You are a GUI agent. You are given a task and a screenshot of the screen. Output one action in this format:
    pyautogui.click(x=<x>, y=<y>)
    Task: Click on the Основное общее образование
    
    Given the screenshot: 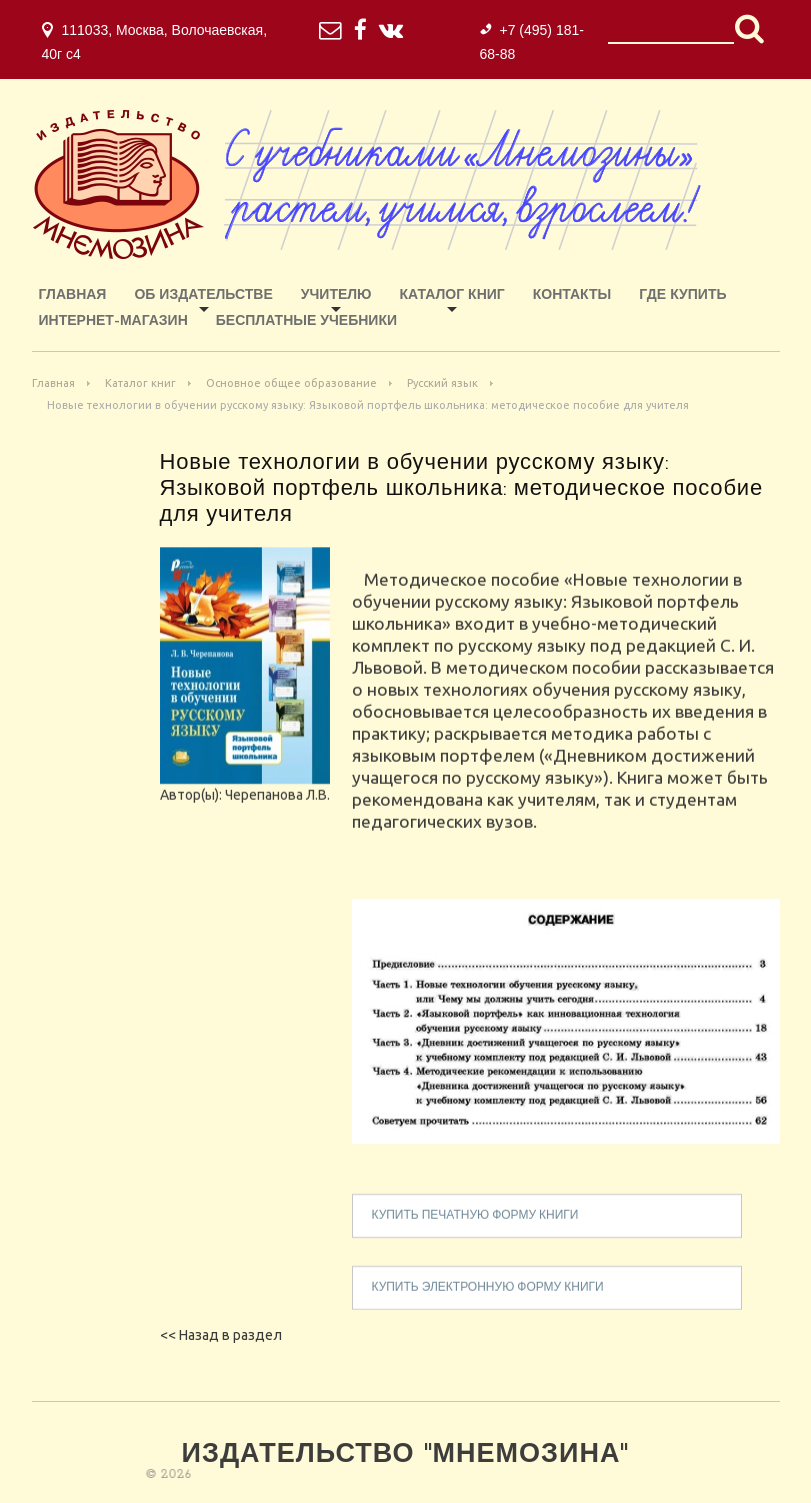 What is the action you would take?
    pyautogui.click(x=291, y=383)
    